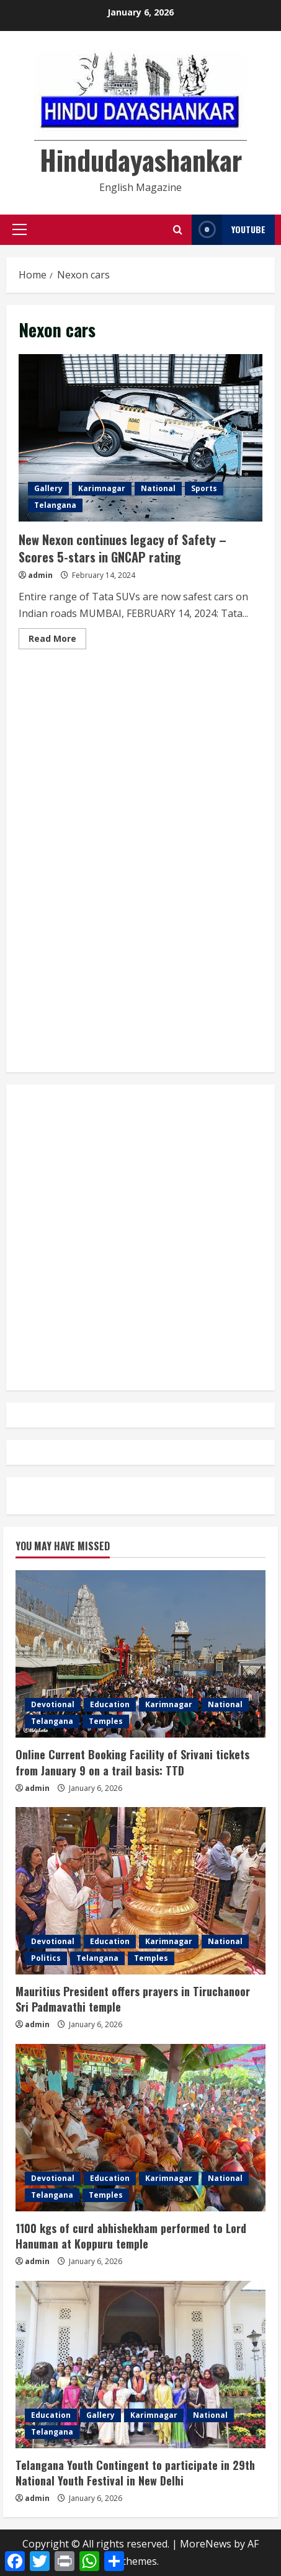 This screenshot has height=2576, width=281. I want to click on Karimnagar, so click(101, 488).